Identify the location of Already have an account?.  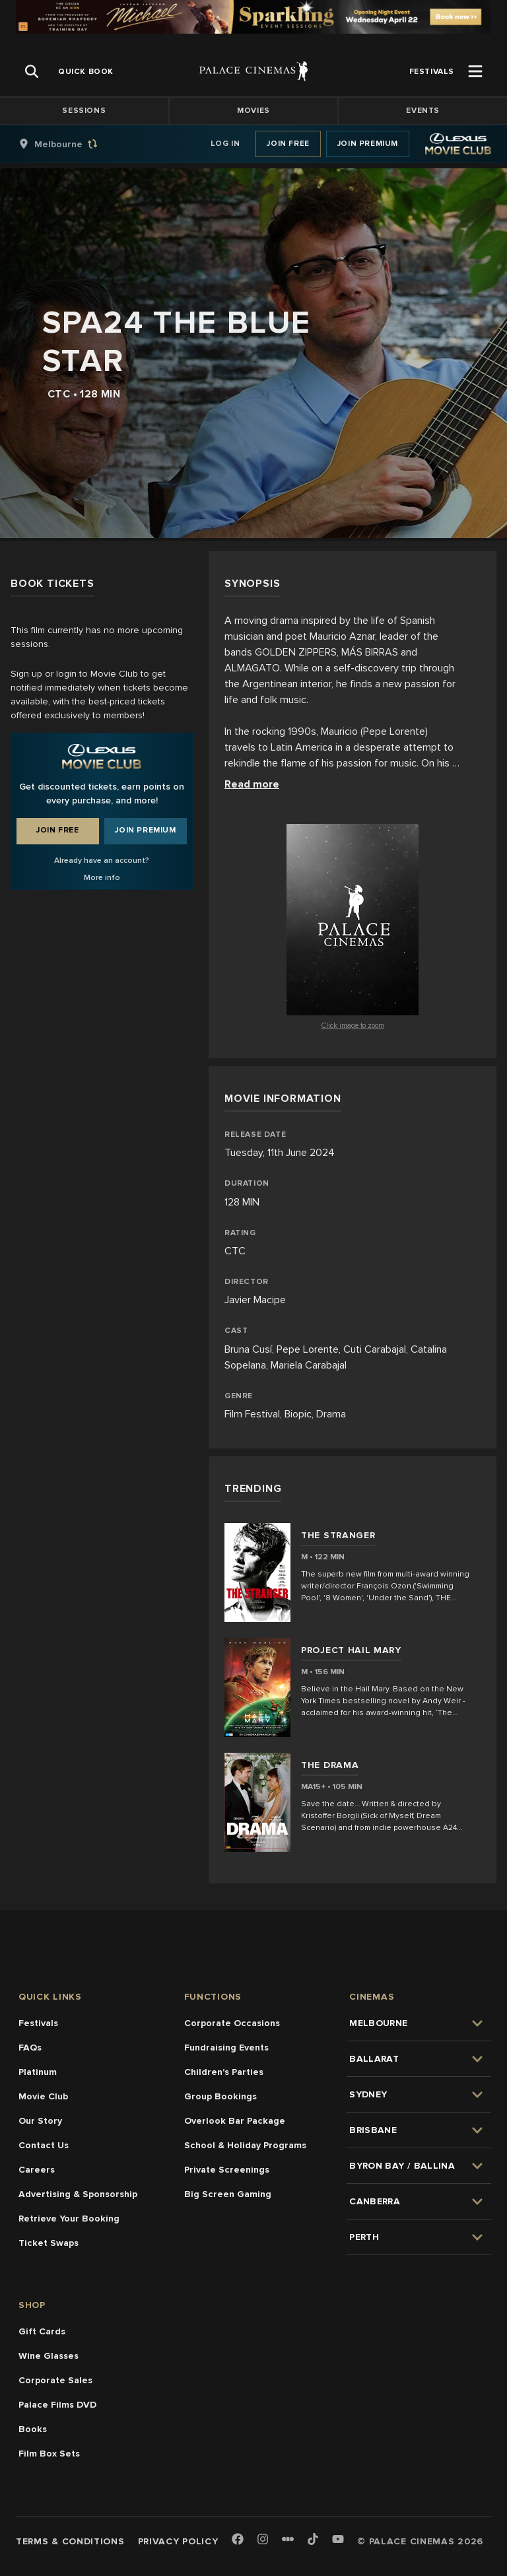
(101, 860).